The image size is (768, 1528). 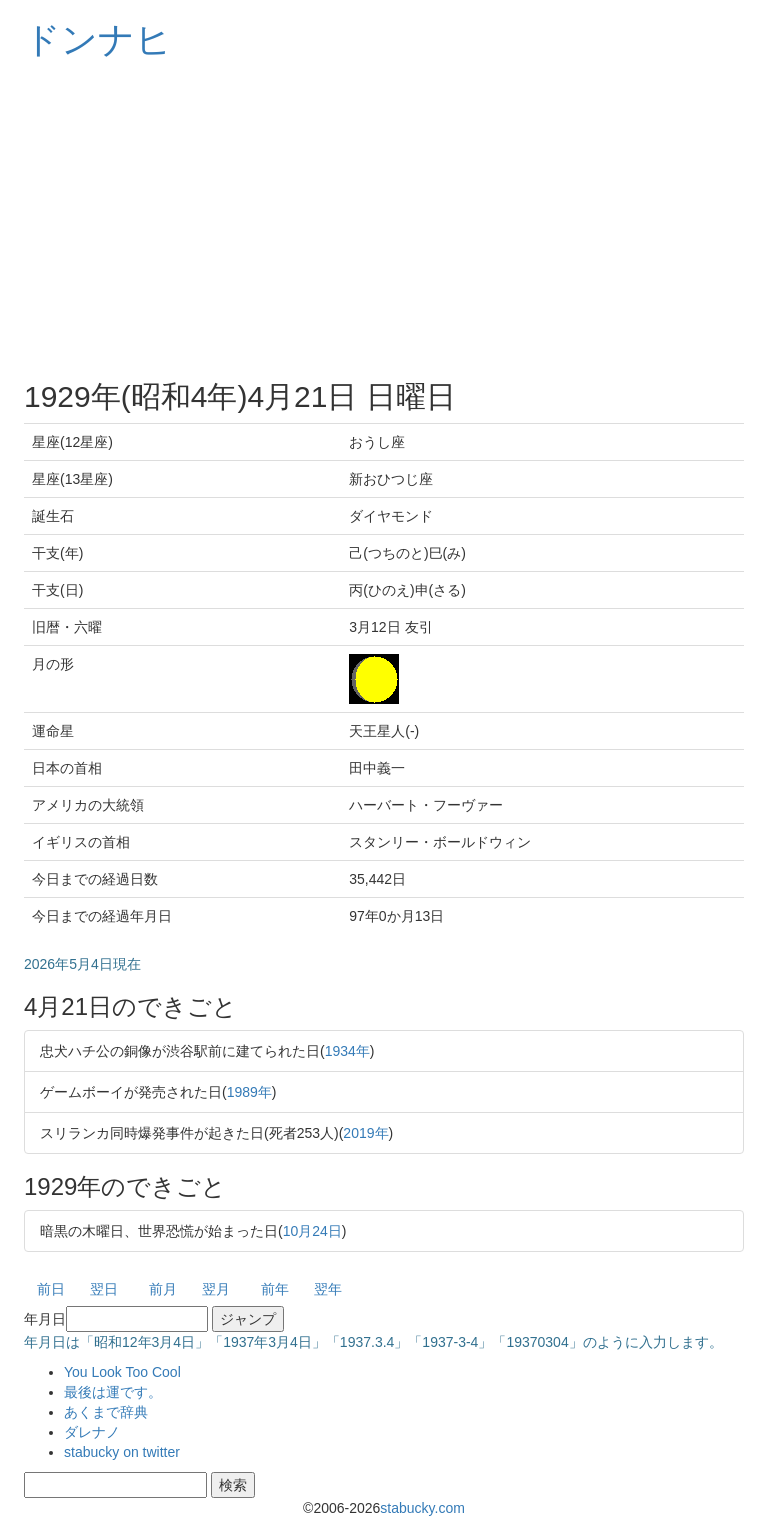 What do you see at coordinates (92, 1432) in the screenshot?
I see `ダレナノ` at bounding box center [92, 1432].